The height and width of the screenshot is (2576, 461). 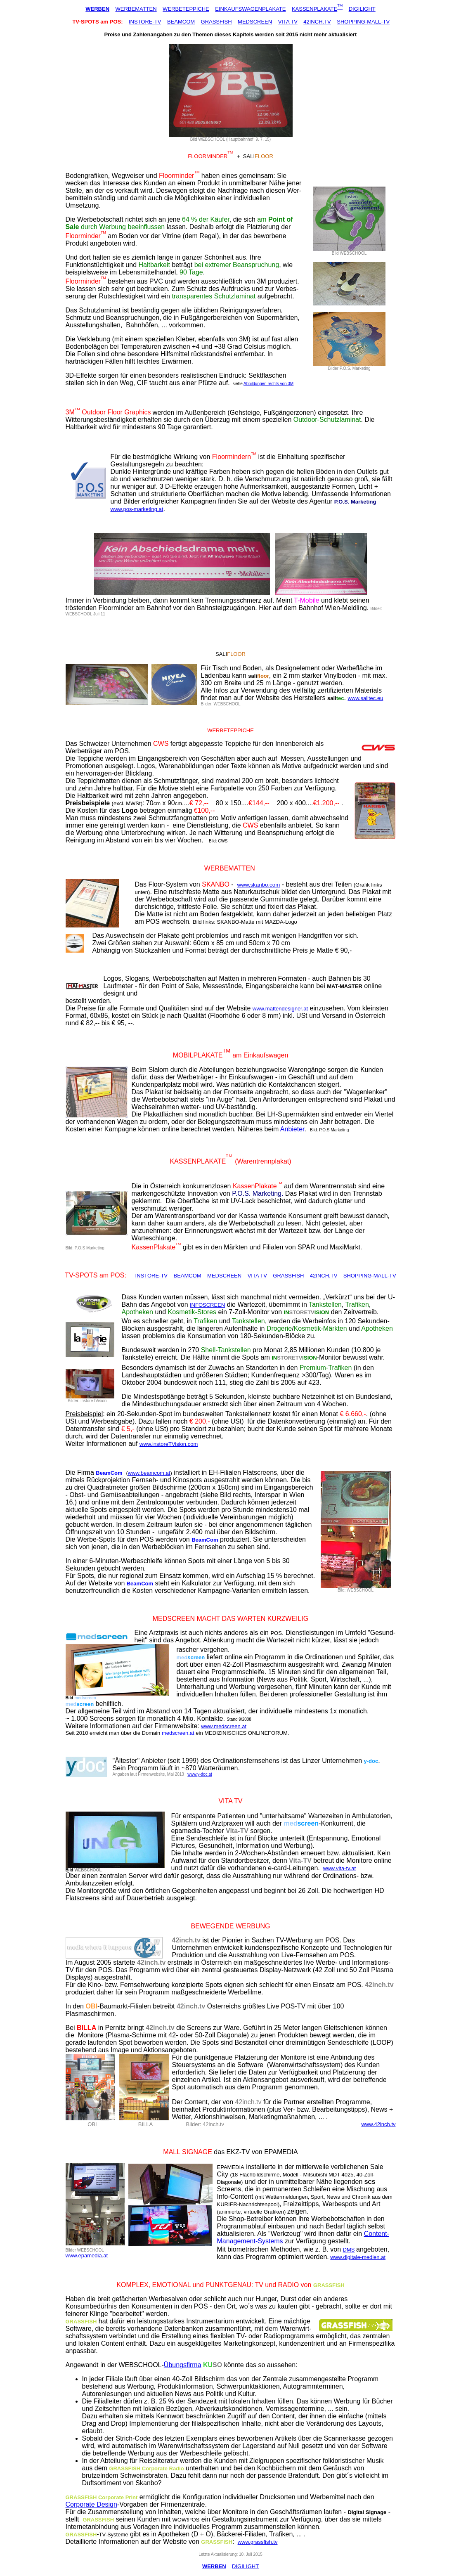 What do you see at coordinates (199, 1774) in the screenshot?
I see `www.y-doc.at` at bounding box center [199, 1774].